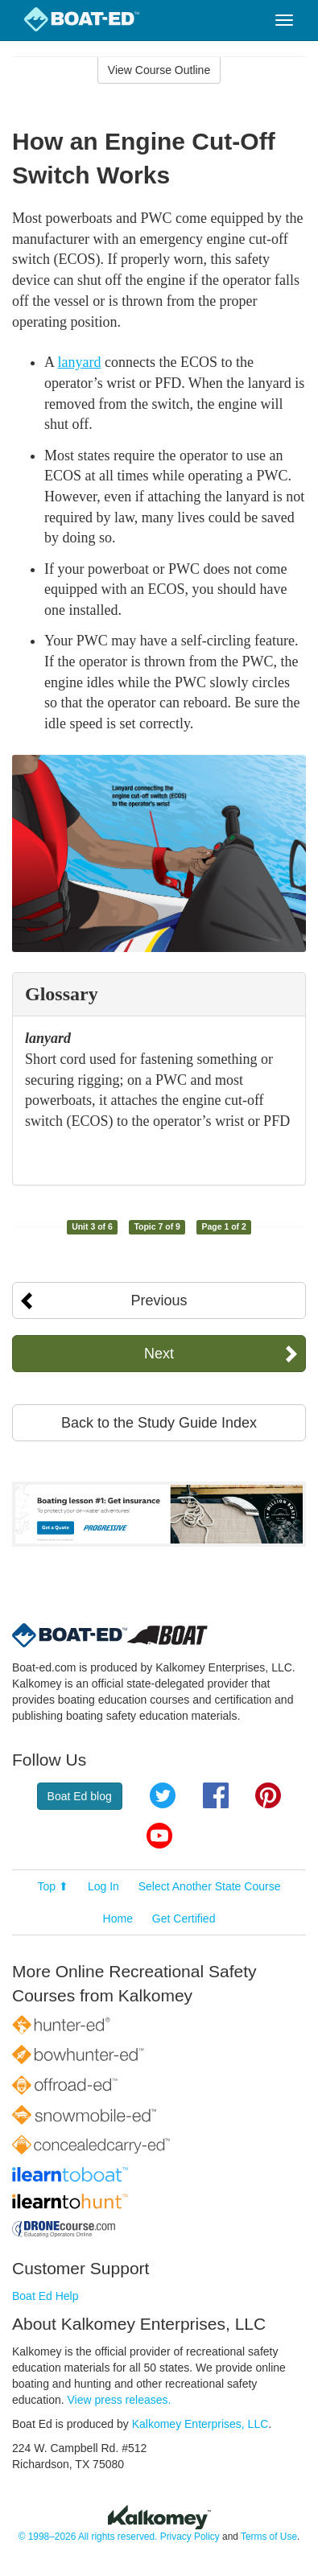 The width and height of the screenshot is (318, 2576). I want to click on Back to the Study Guide Index, so click(159, 1423).